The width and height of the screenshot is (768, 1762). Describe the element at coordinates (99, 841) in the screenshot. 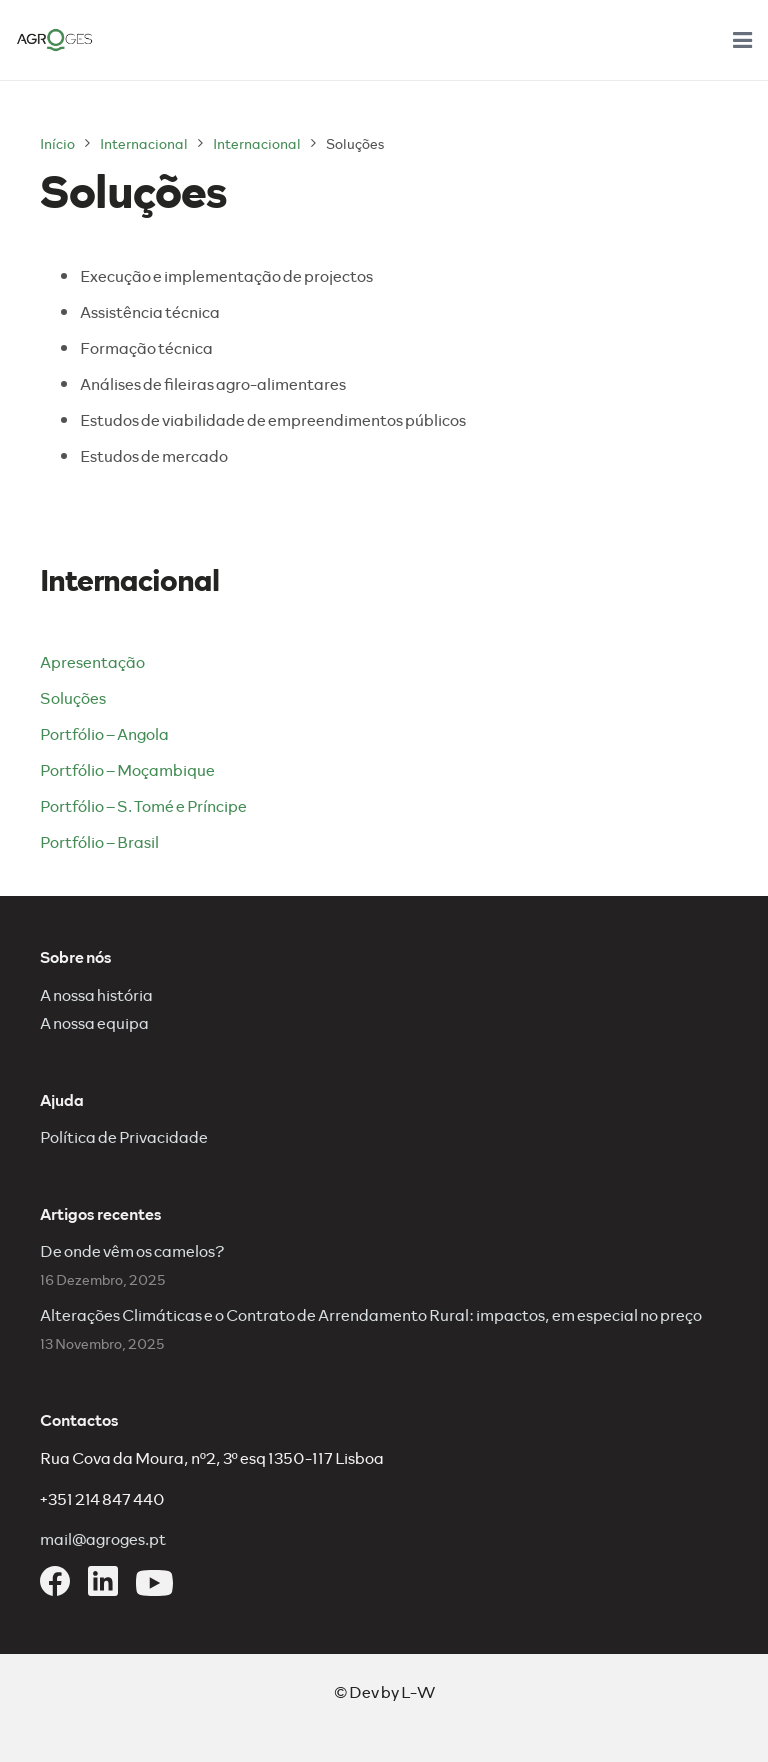

I see `Portfólio – Brasil` at that location.